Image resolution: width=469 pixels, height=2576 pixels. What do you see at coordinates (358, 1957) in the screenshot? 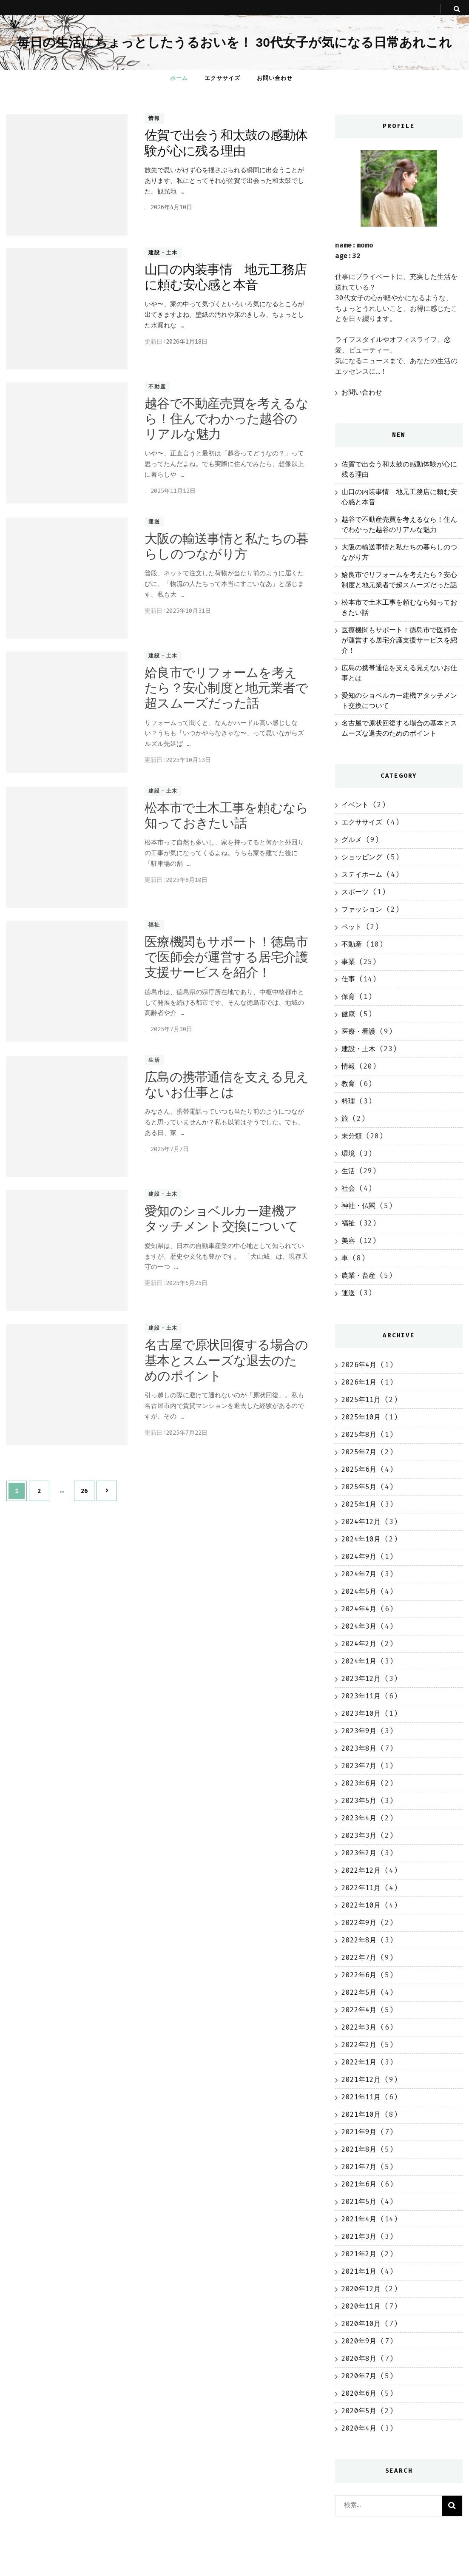
I see `2022年7月` at bounding box center [358, 1957].